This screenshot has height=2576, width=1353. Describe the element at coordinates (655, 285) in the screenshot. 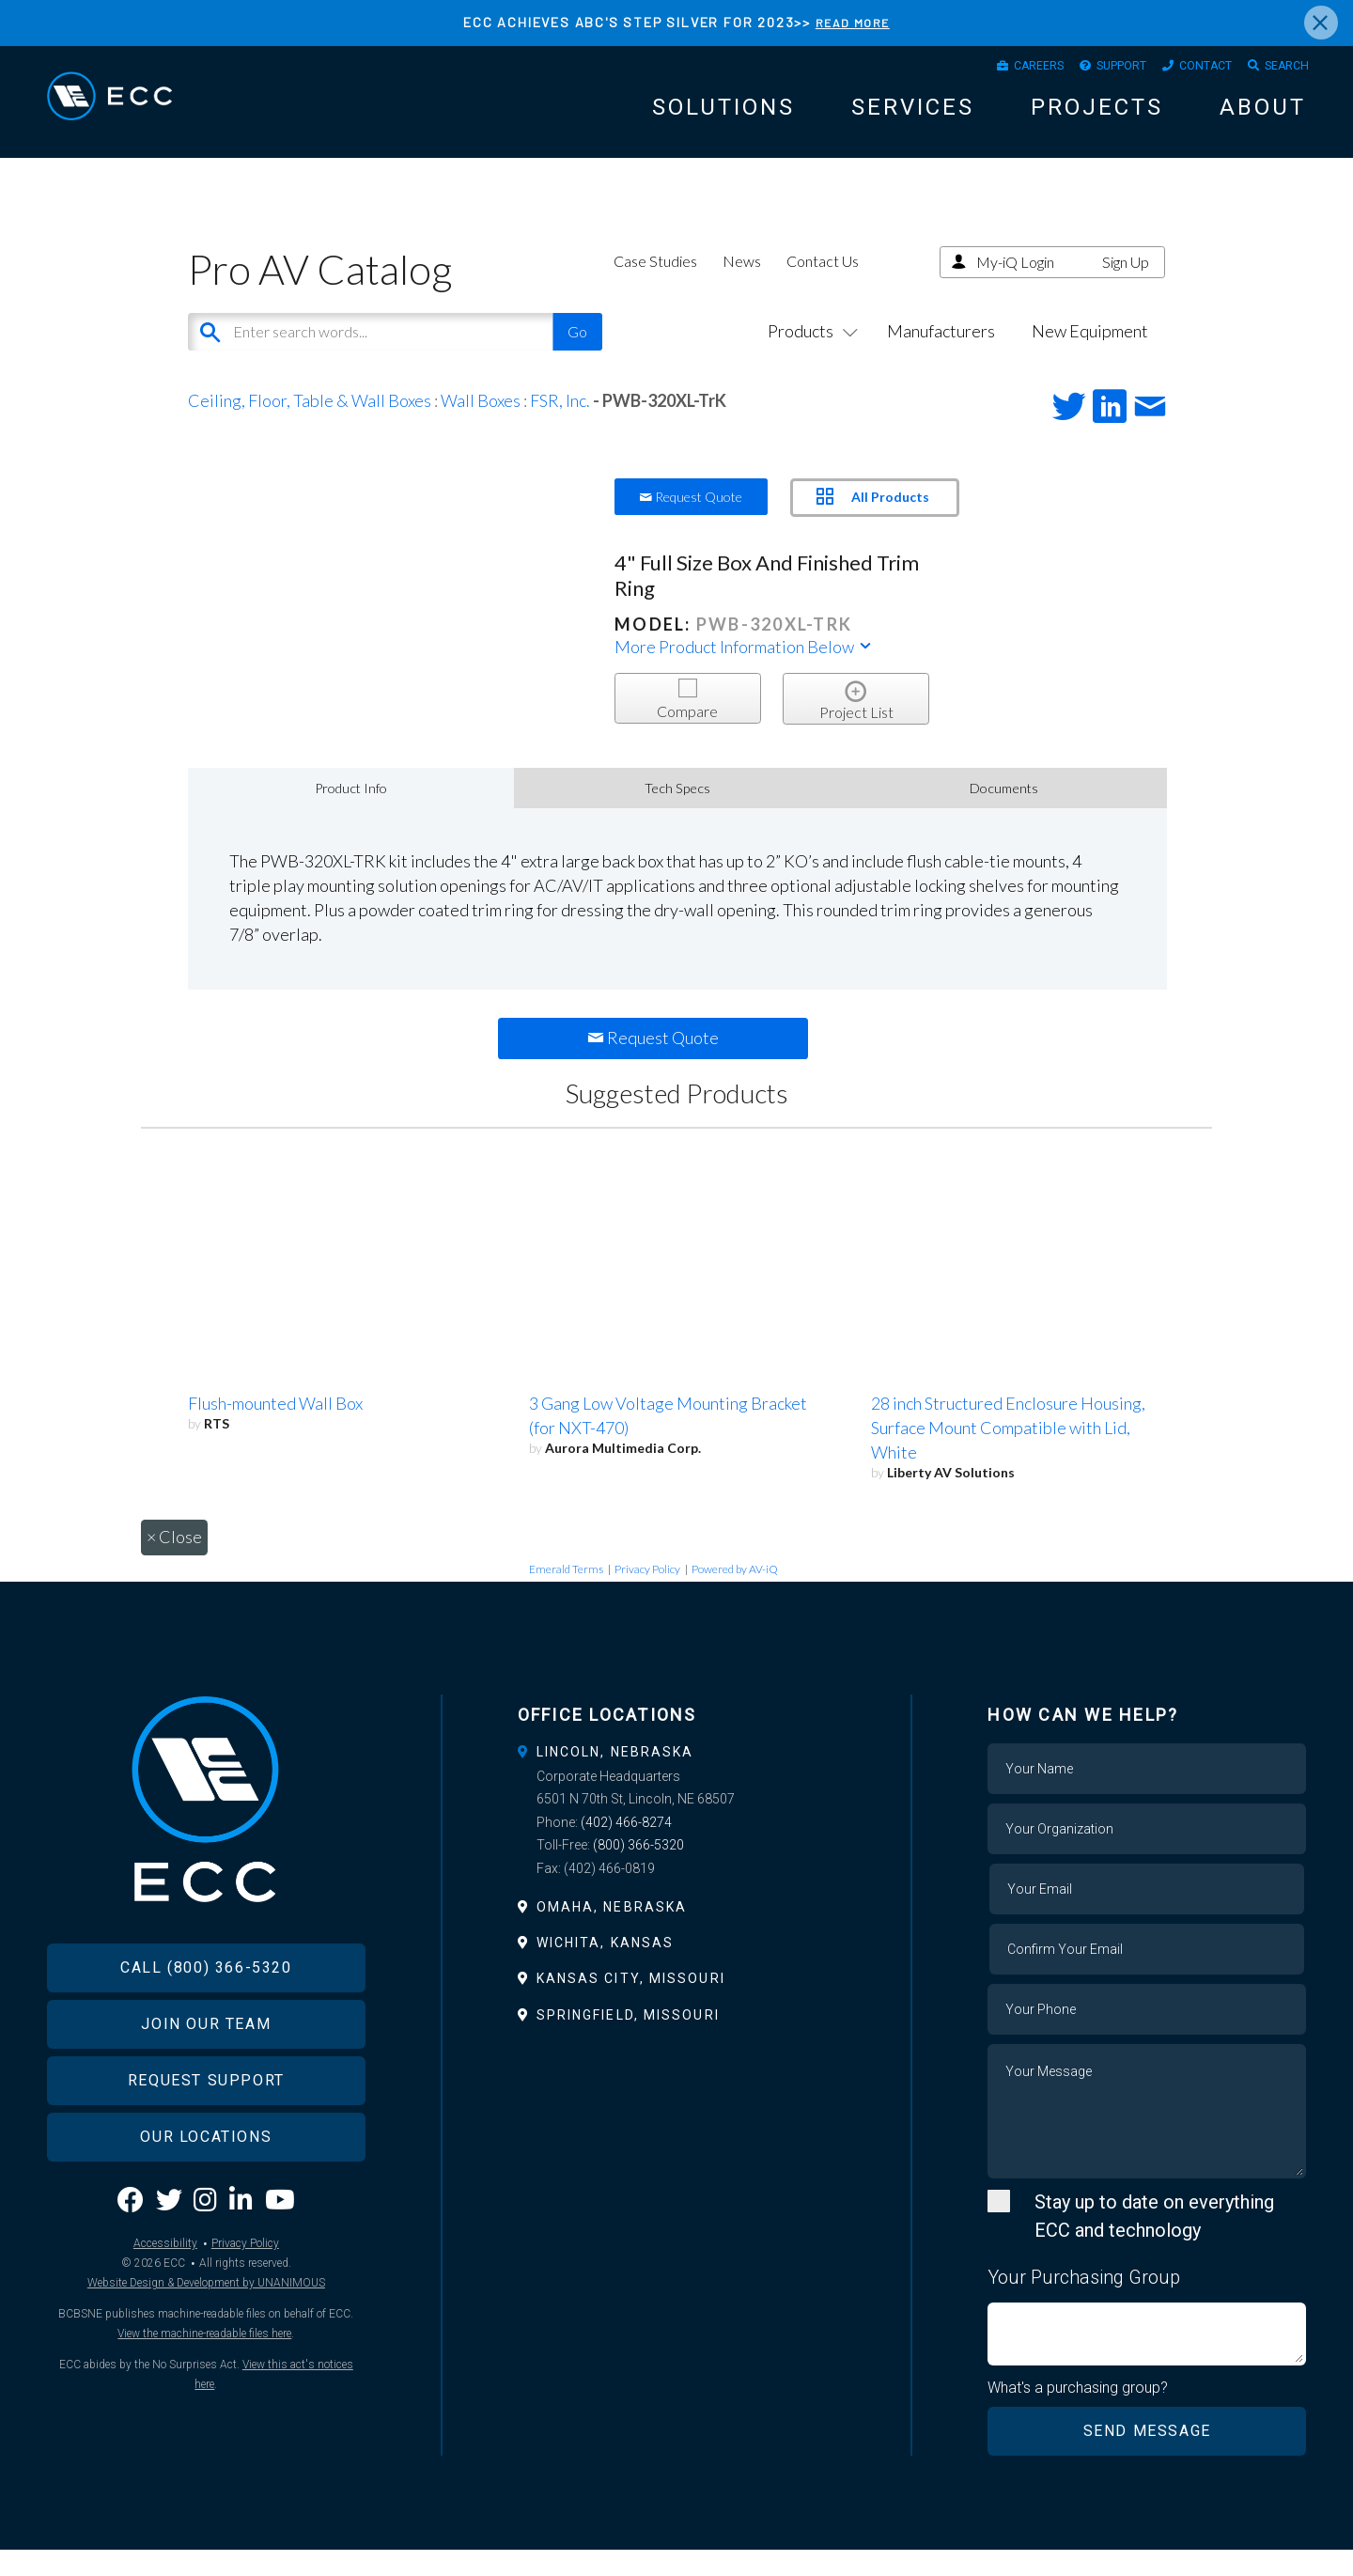

I see `Case Studies` at that location.